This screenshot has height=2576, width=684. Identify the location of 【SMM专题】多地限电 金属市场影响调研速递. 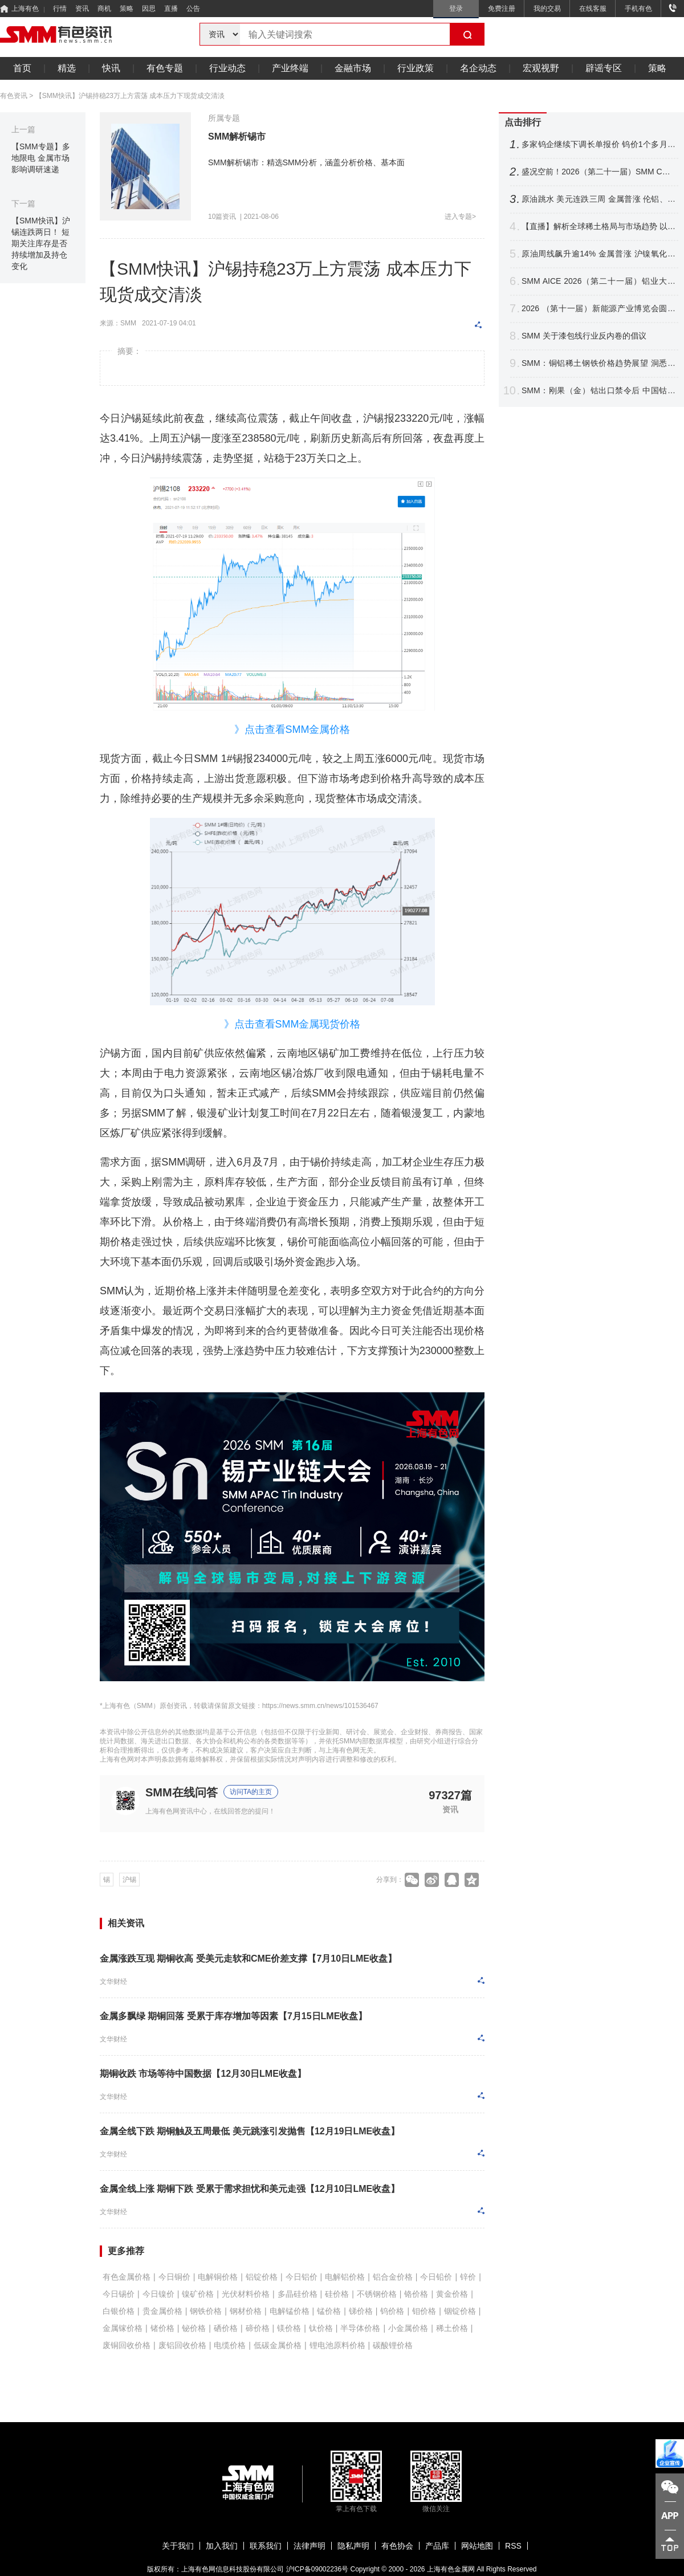
(40, 158).